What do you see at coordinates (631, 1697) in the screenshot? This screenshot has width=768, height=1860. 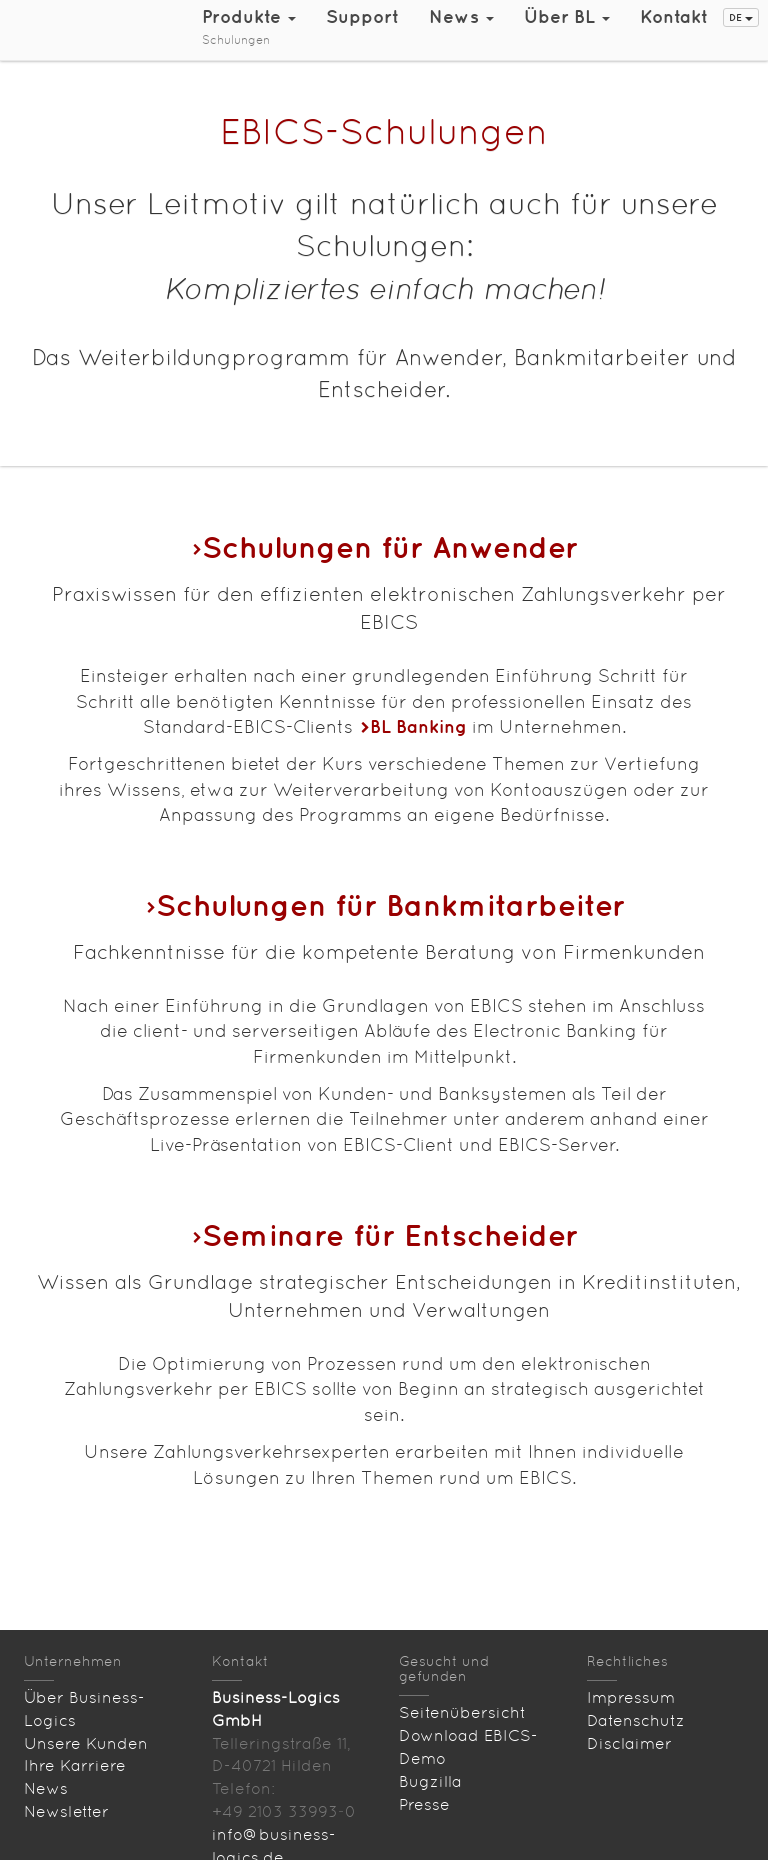 I see `Impressum` at bounding box center [631, 1697].